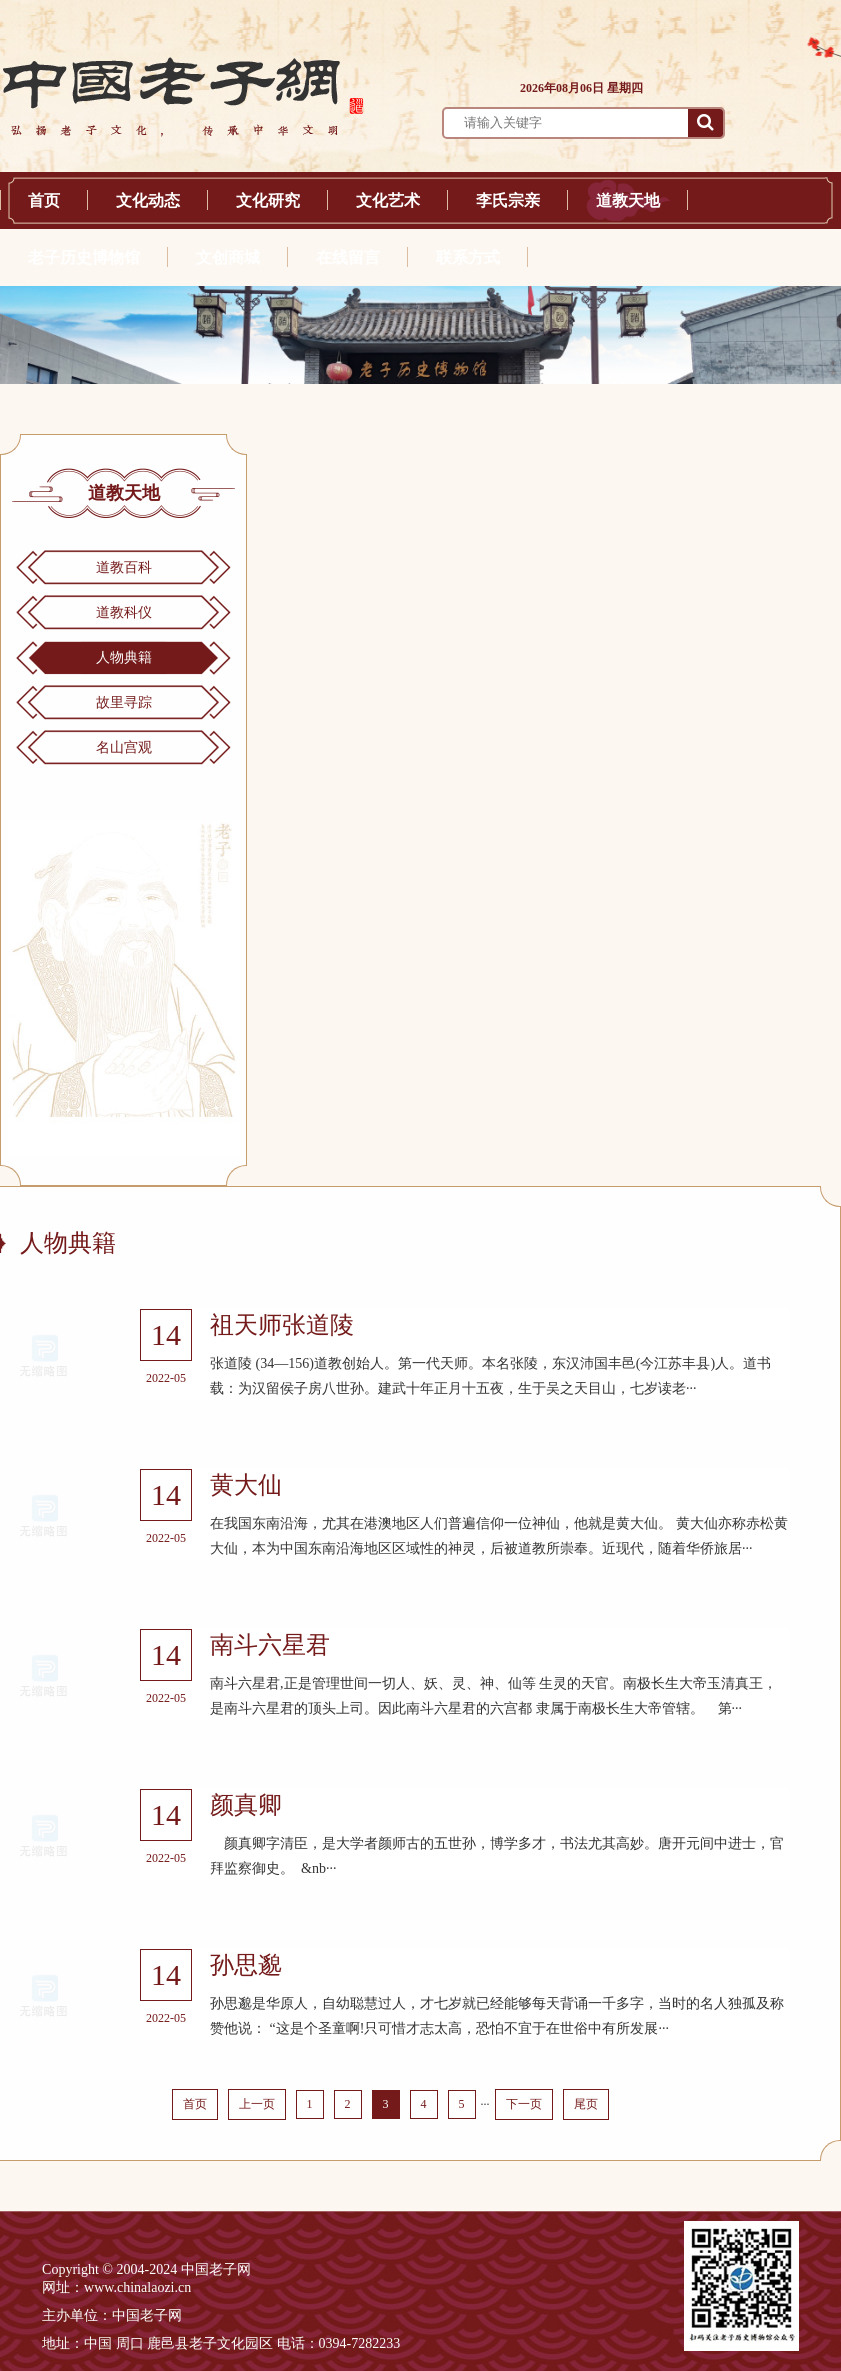 This screenshot has width=841, height=2371. Describe the element at coordinates (246, 1805) in the screenshot. I see `颜真卿` at that location.